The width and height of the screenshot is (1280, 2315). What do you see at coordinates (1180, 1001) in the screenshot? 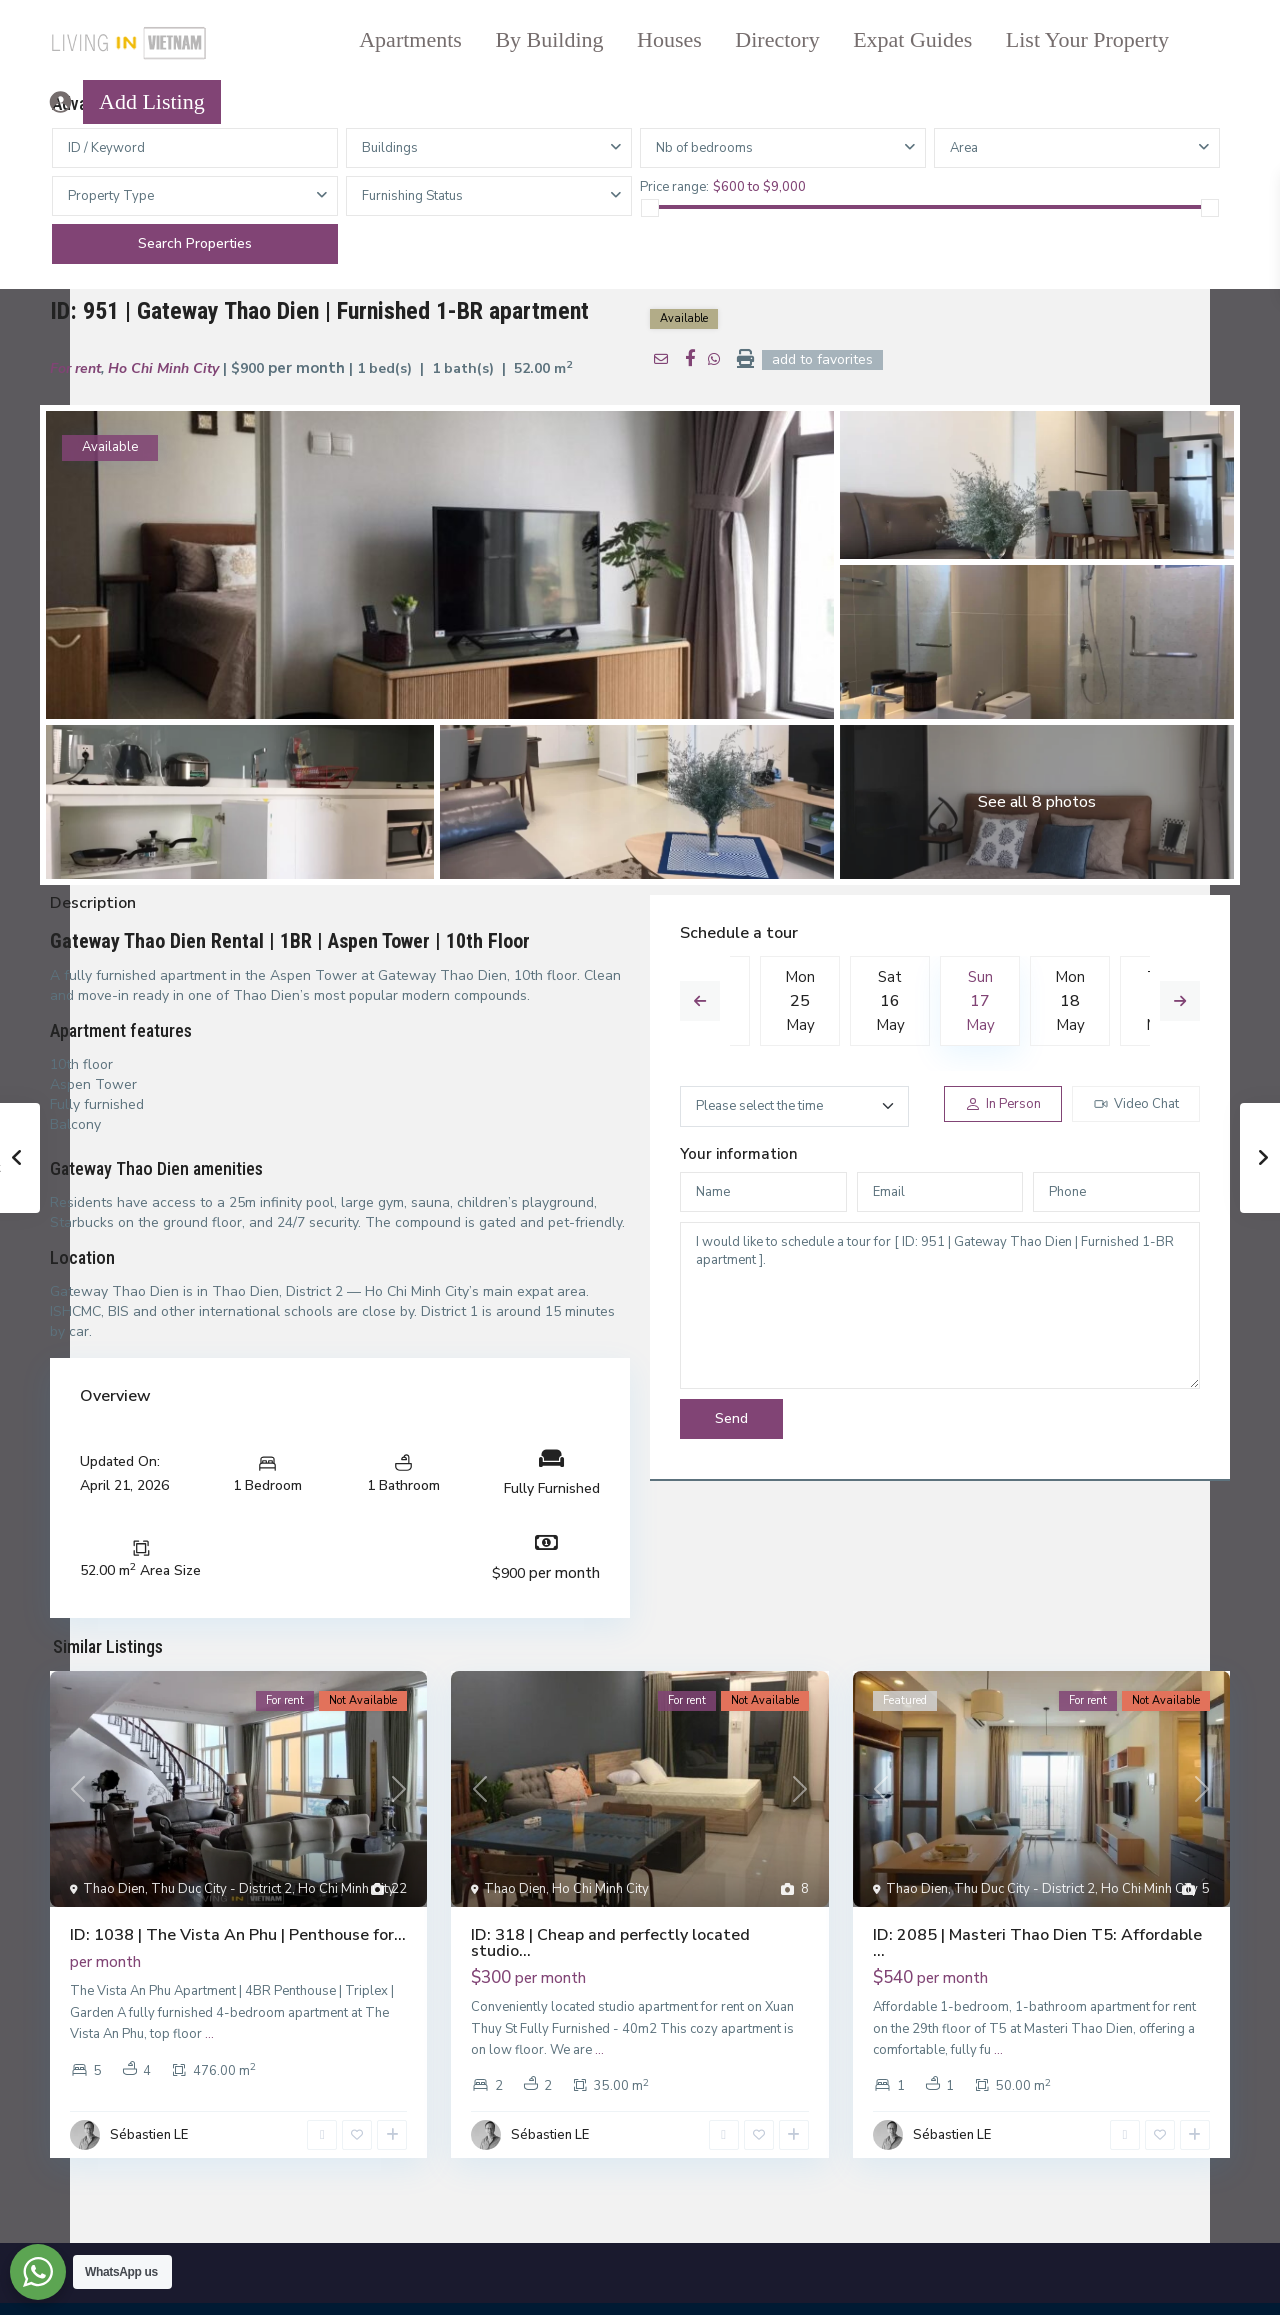
I see `Next` at bounding box center [1180, 1001].